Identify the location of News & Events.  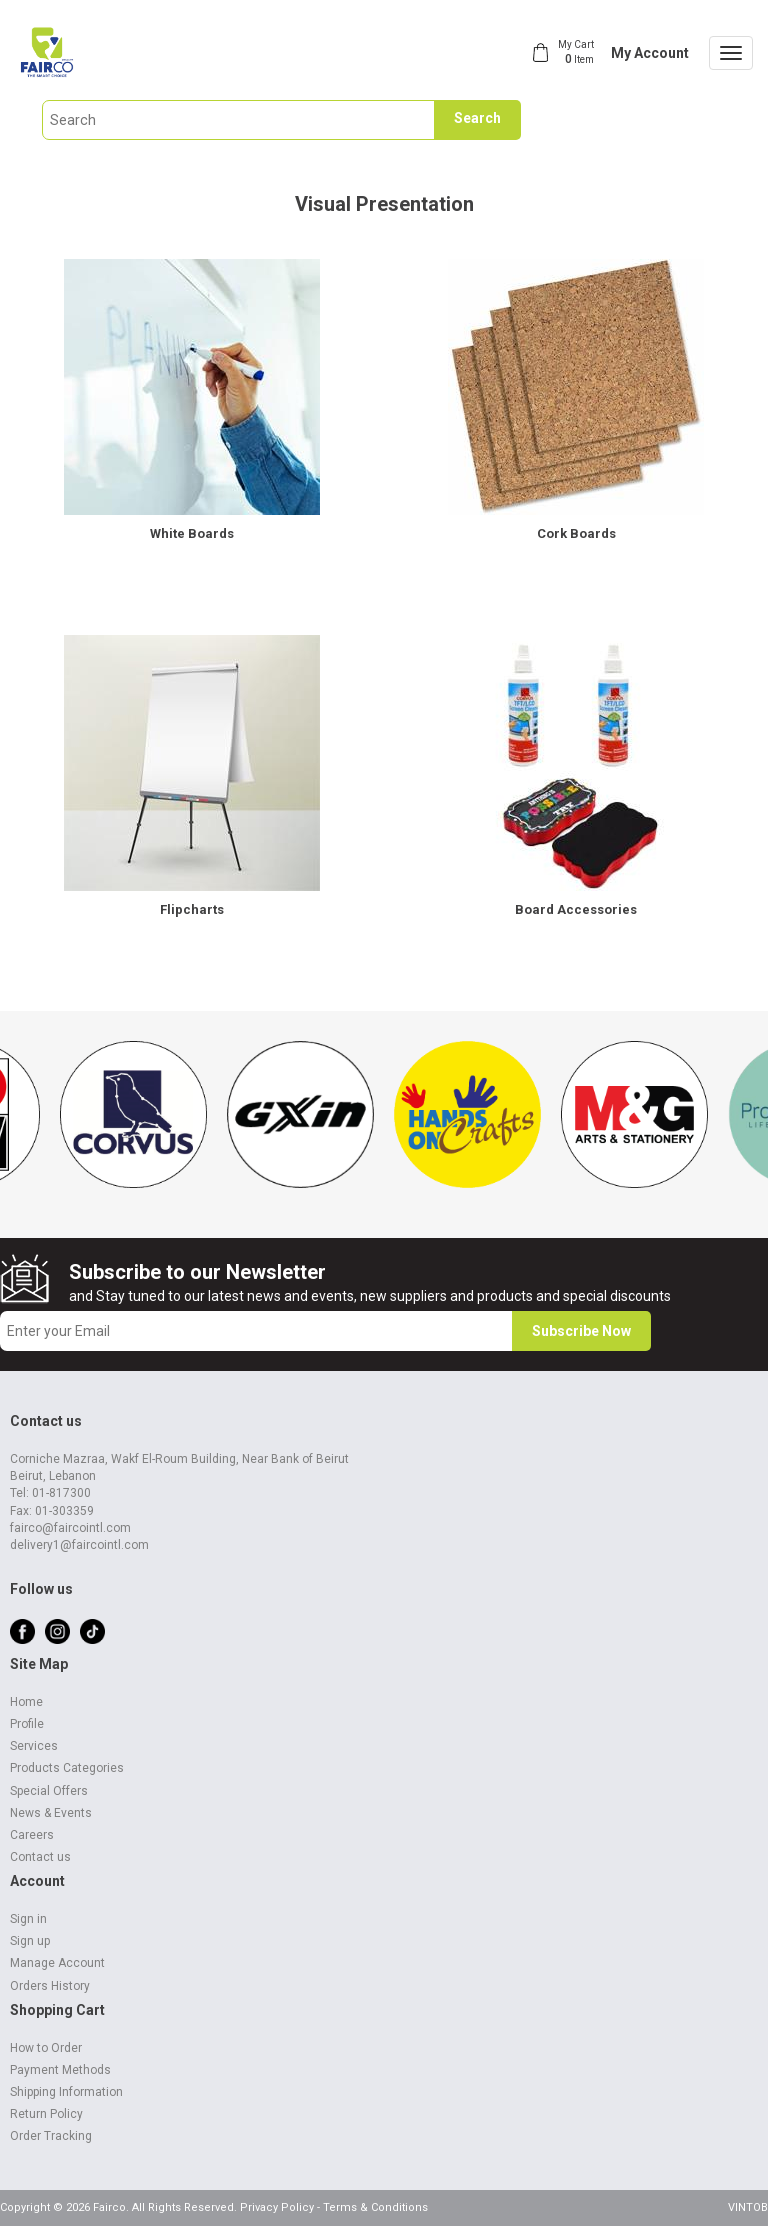
(51, 1813).